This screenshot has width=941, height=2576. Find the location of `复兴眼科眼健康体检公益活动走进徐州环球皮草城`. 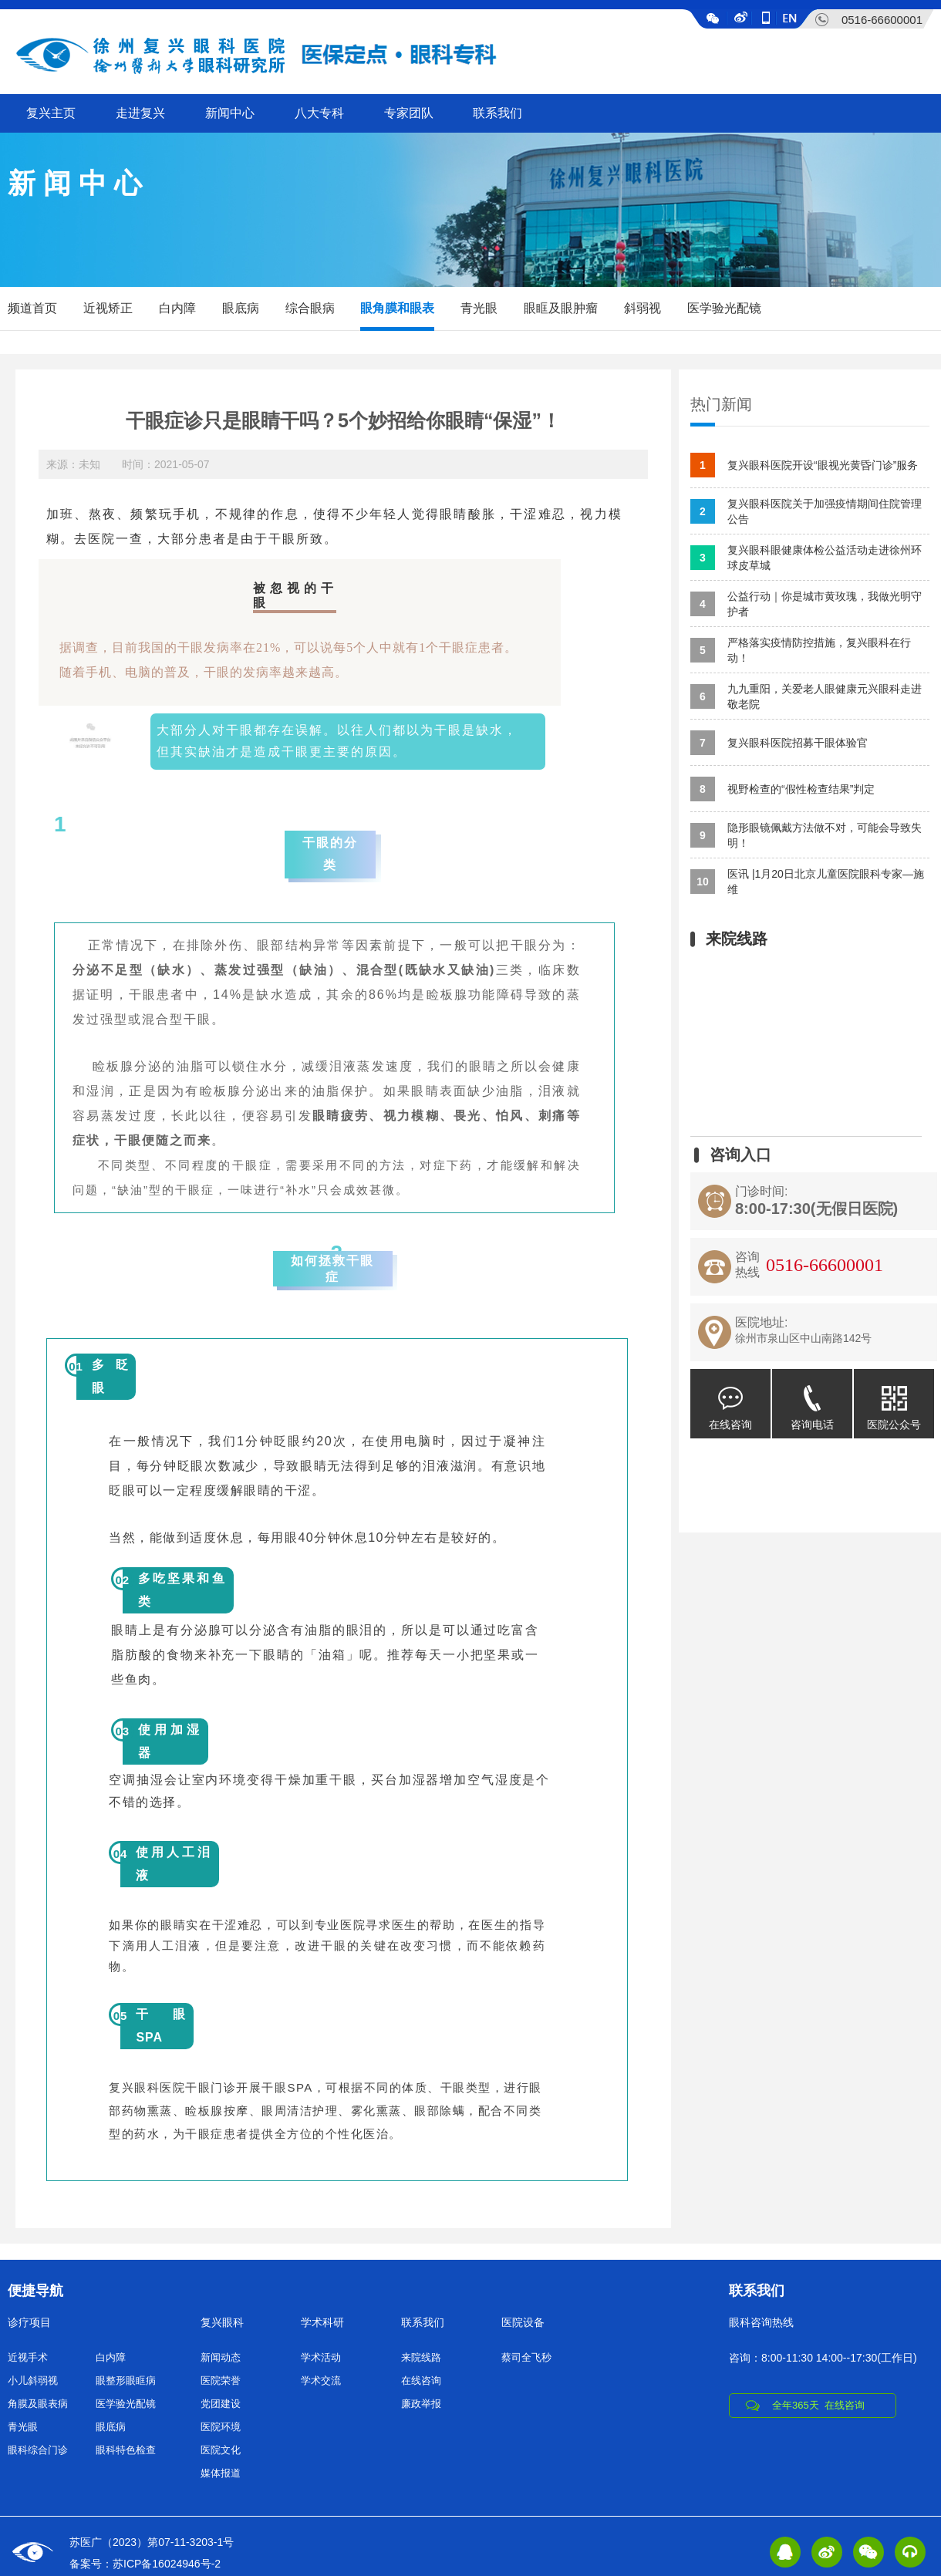

复兴眼科眼健康体检公益活动走进徐州环球皮草城 is located at coordinates (806, 558).